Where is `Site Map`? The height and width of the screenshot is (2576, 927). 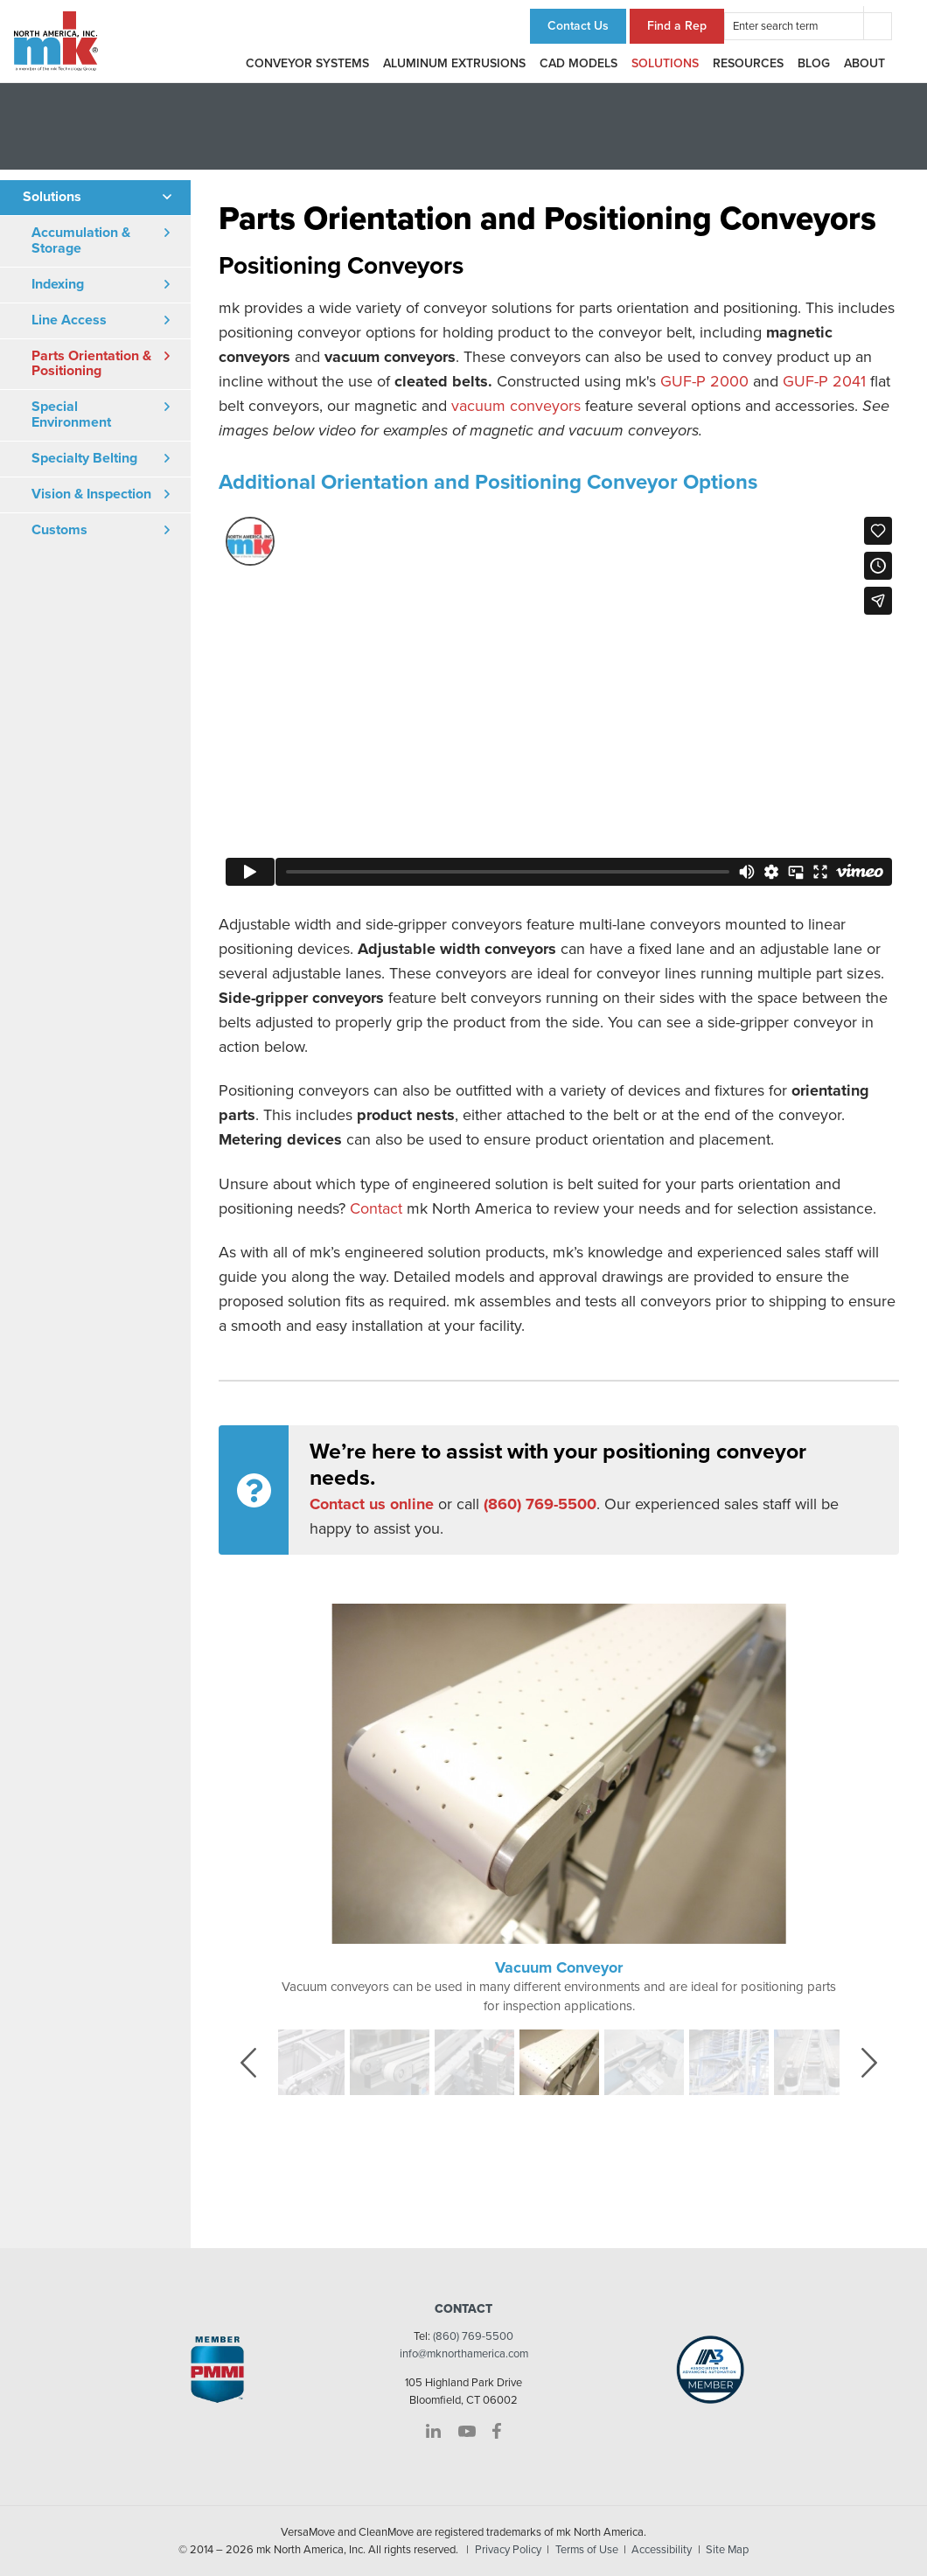 Site Map is located at coordinates (727, 2550).